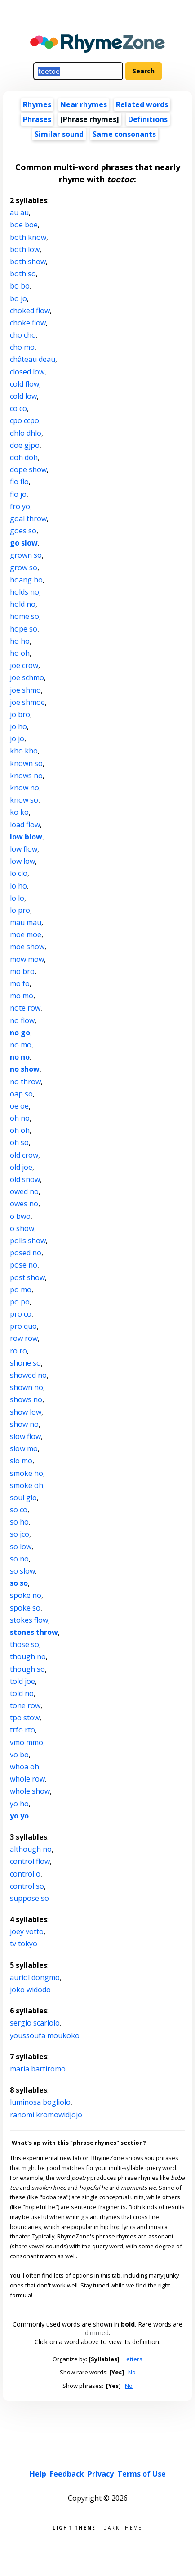 Image resolution: width=195 pixels, height=2576 pixels. I want to click on shown no, so click(26, 1387).